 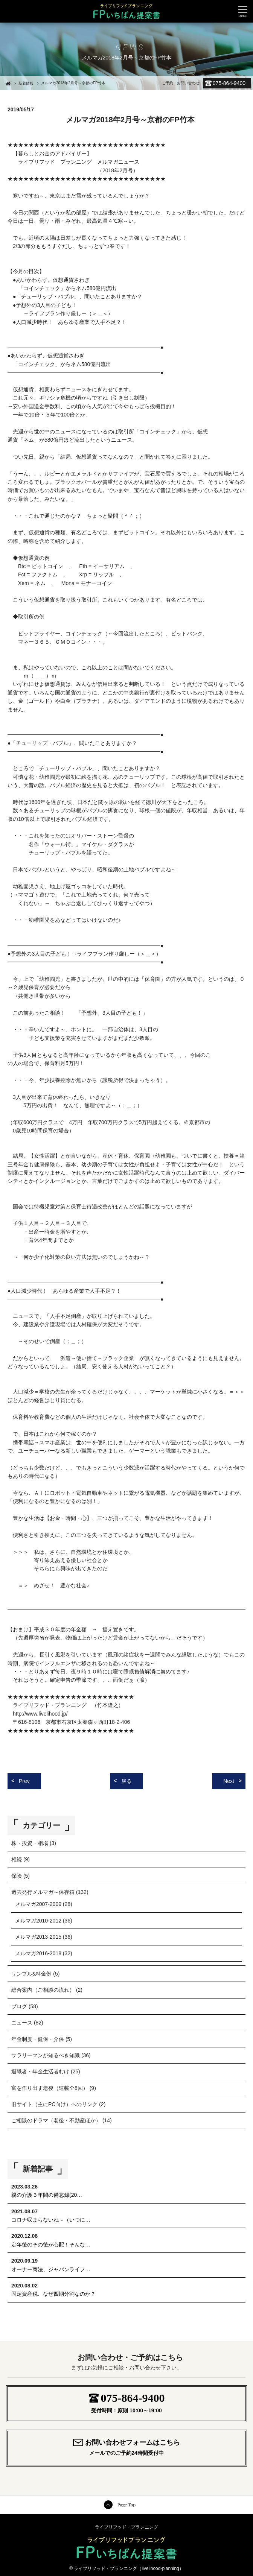 I want to click on Page Top, so click(x=126, y=2505).